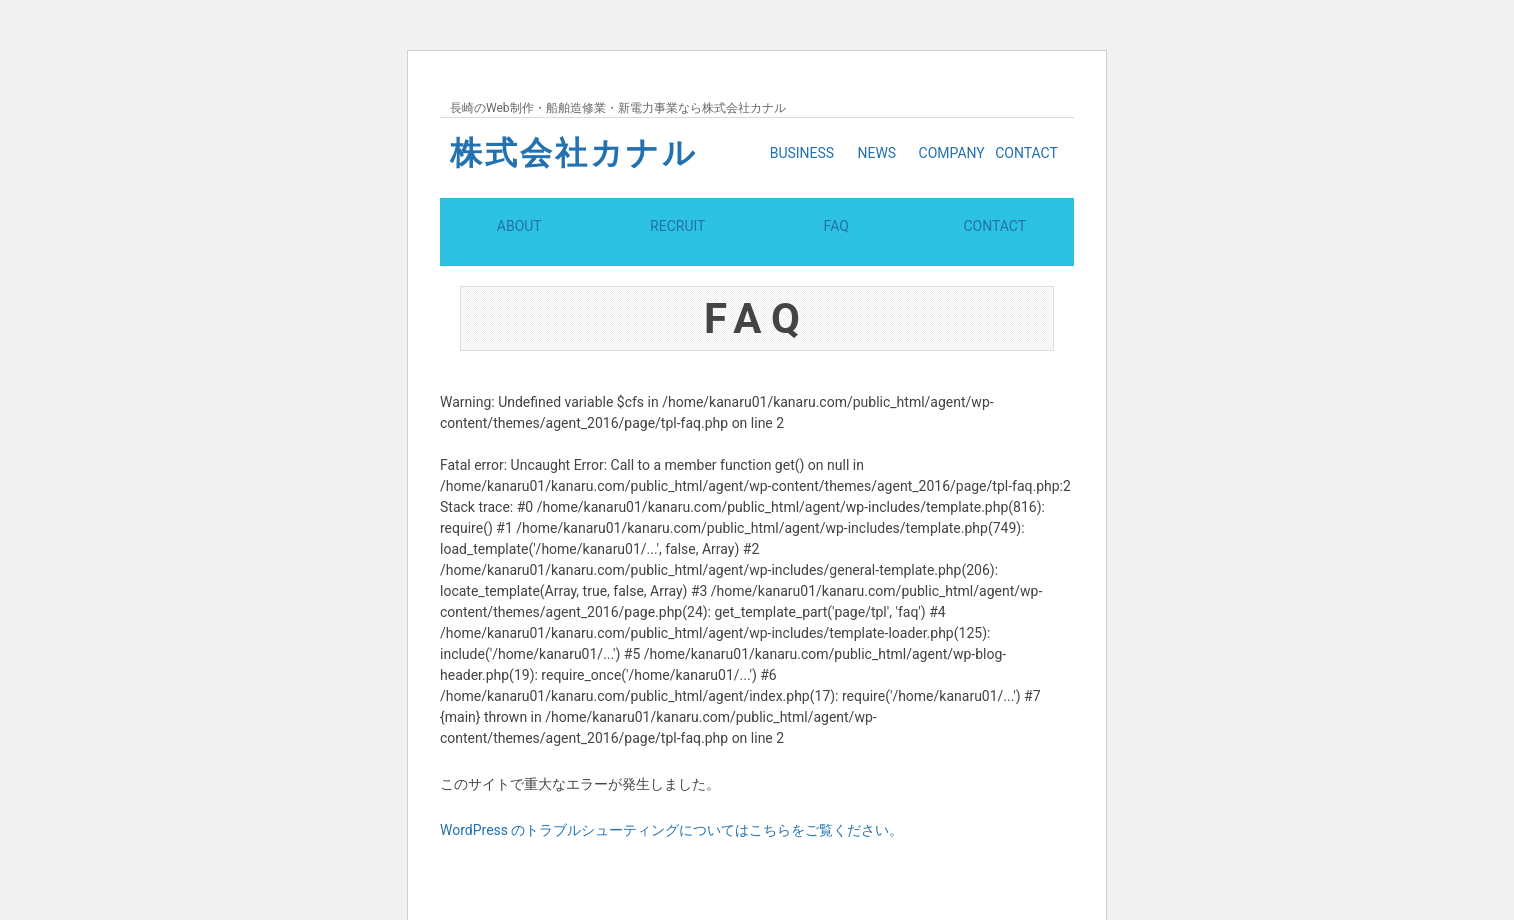 The height and width of the screenshot is (920, 1514). Describe the element at coordinates (952, 153) in the screenshot. I see `COMPANY` at that location.